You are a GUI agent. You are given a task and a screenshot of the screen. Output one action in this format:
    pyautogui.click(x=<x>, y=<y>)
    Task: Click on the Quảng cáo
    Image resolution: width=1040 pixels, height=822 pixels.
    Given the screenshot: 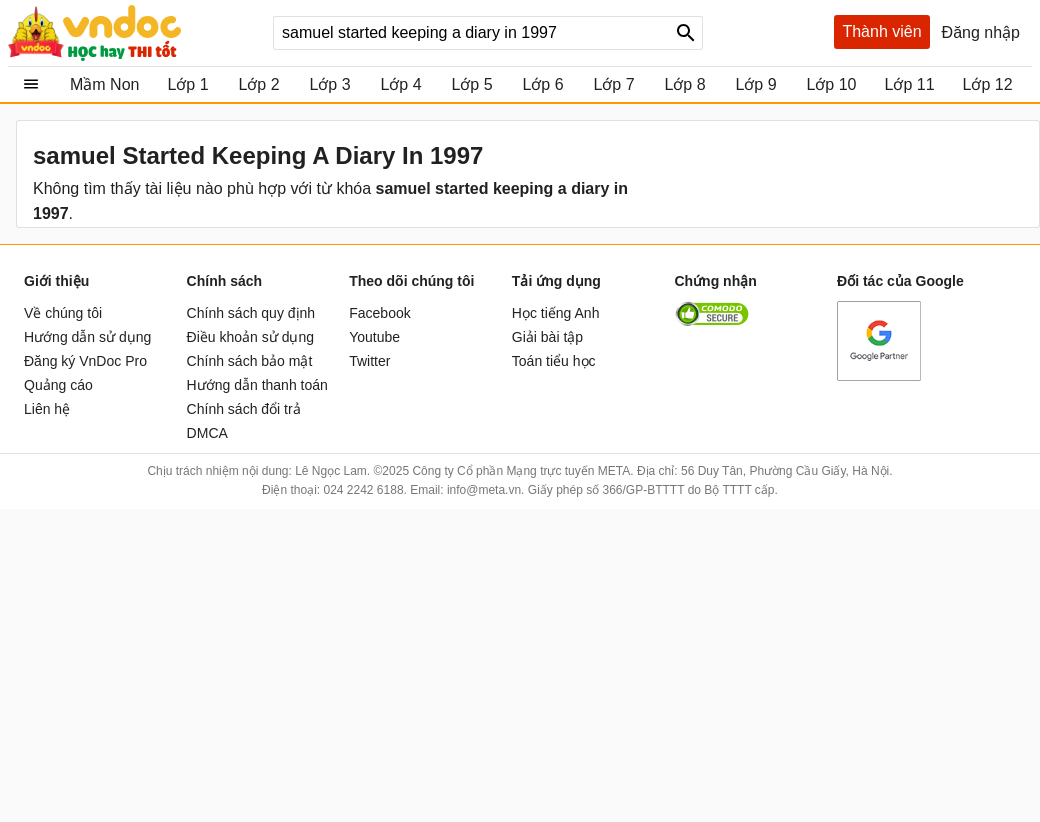 What is the action you would take?
    pyautogui.click(x=58, y=385)
    